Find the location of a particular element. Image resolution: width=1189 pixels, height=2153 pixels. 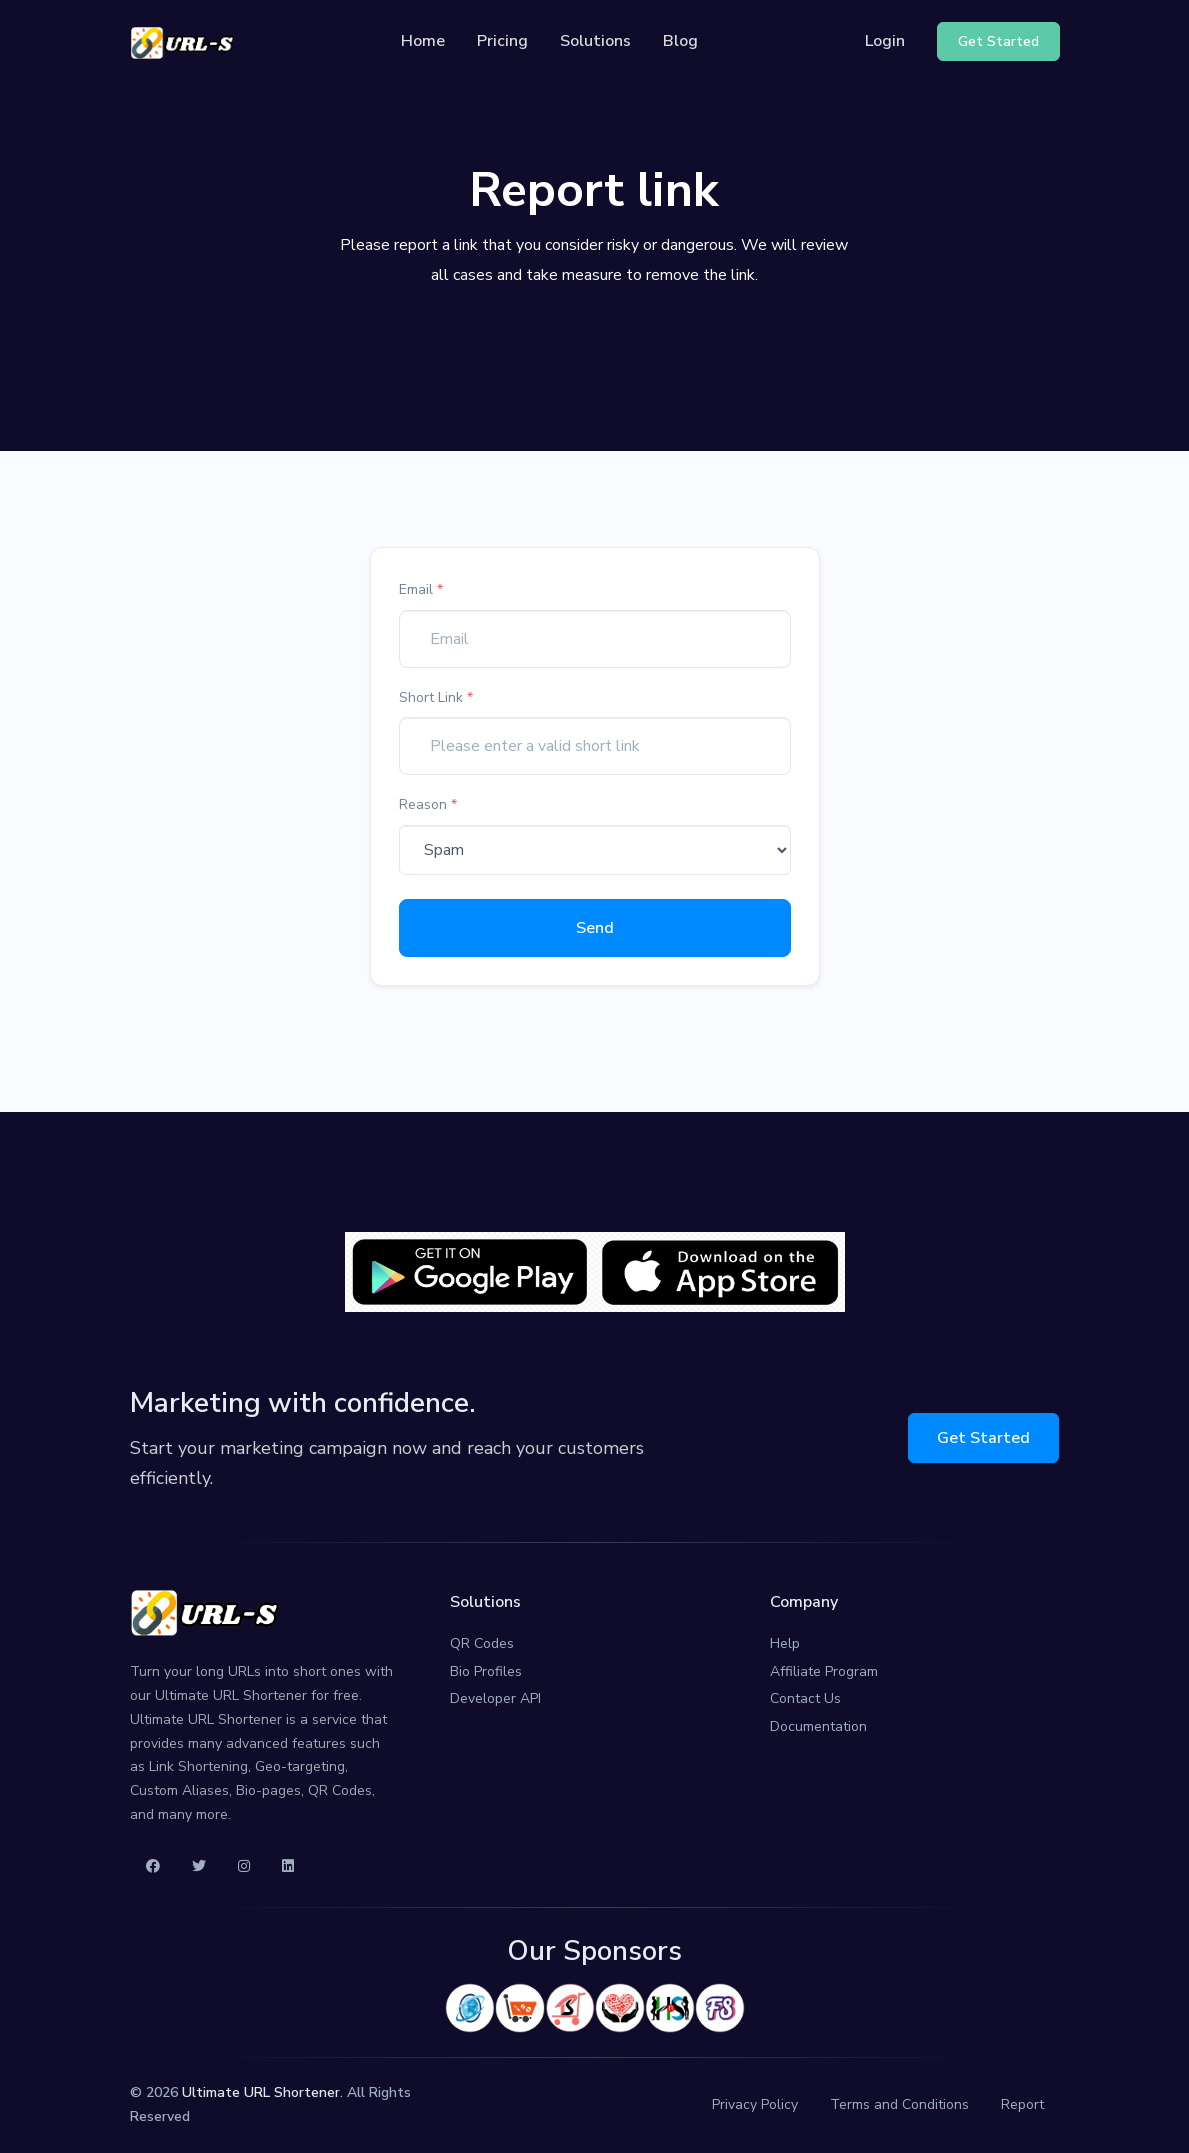

Ultimate URL Shortener is located at coordinates (261, 2092).